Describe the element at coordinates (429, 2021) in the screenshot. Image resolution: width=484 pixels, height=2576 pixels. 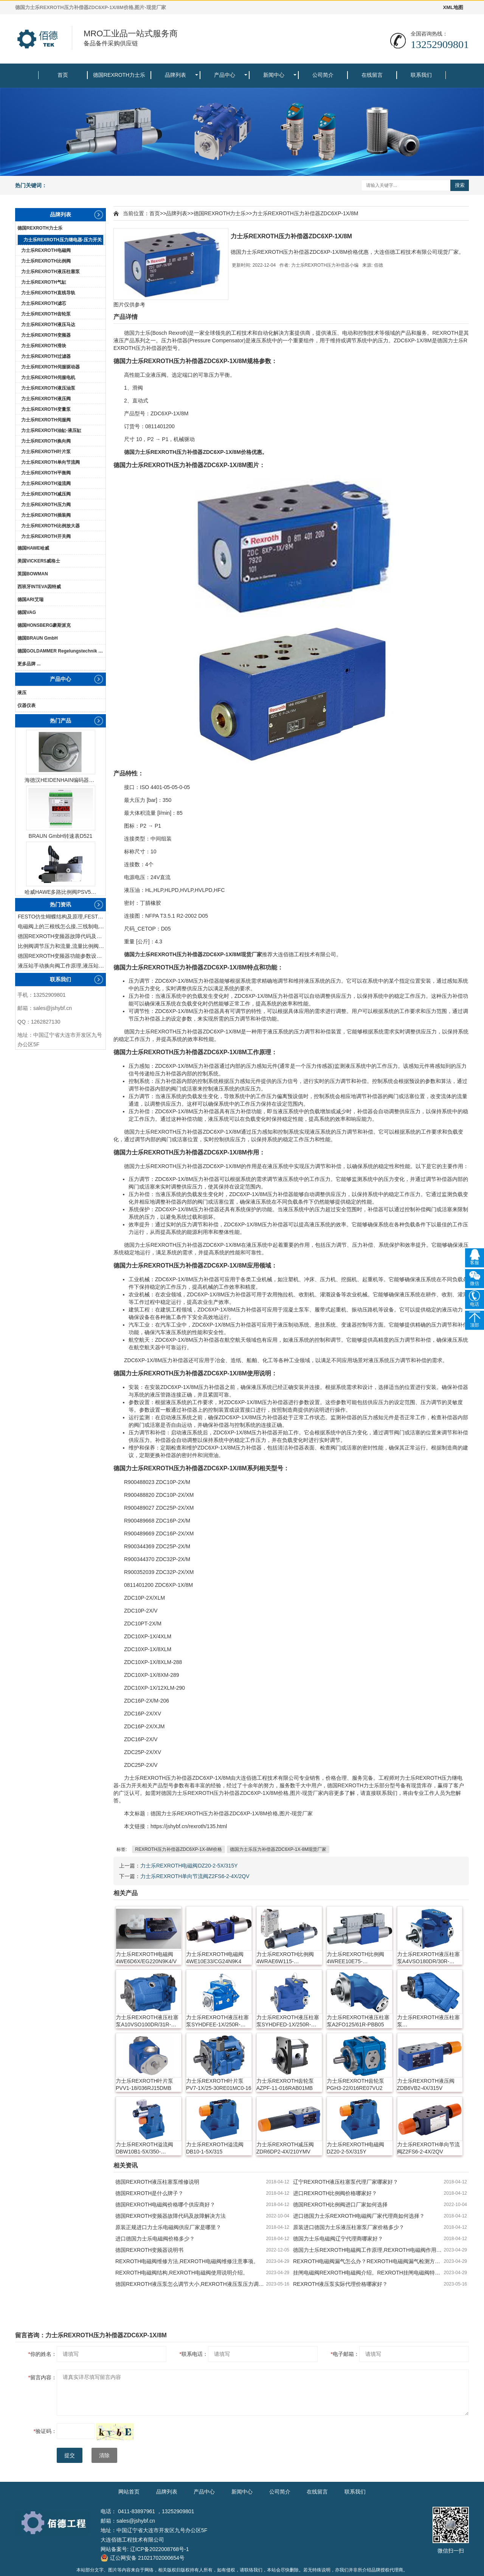
I see `力士乐REXROTH液压柱塞泵A17FO023/10NLWK0E81-0` at that location.